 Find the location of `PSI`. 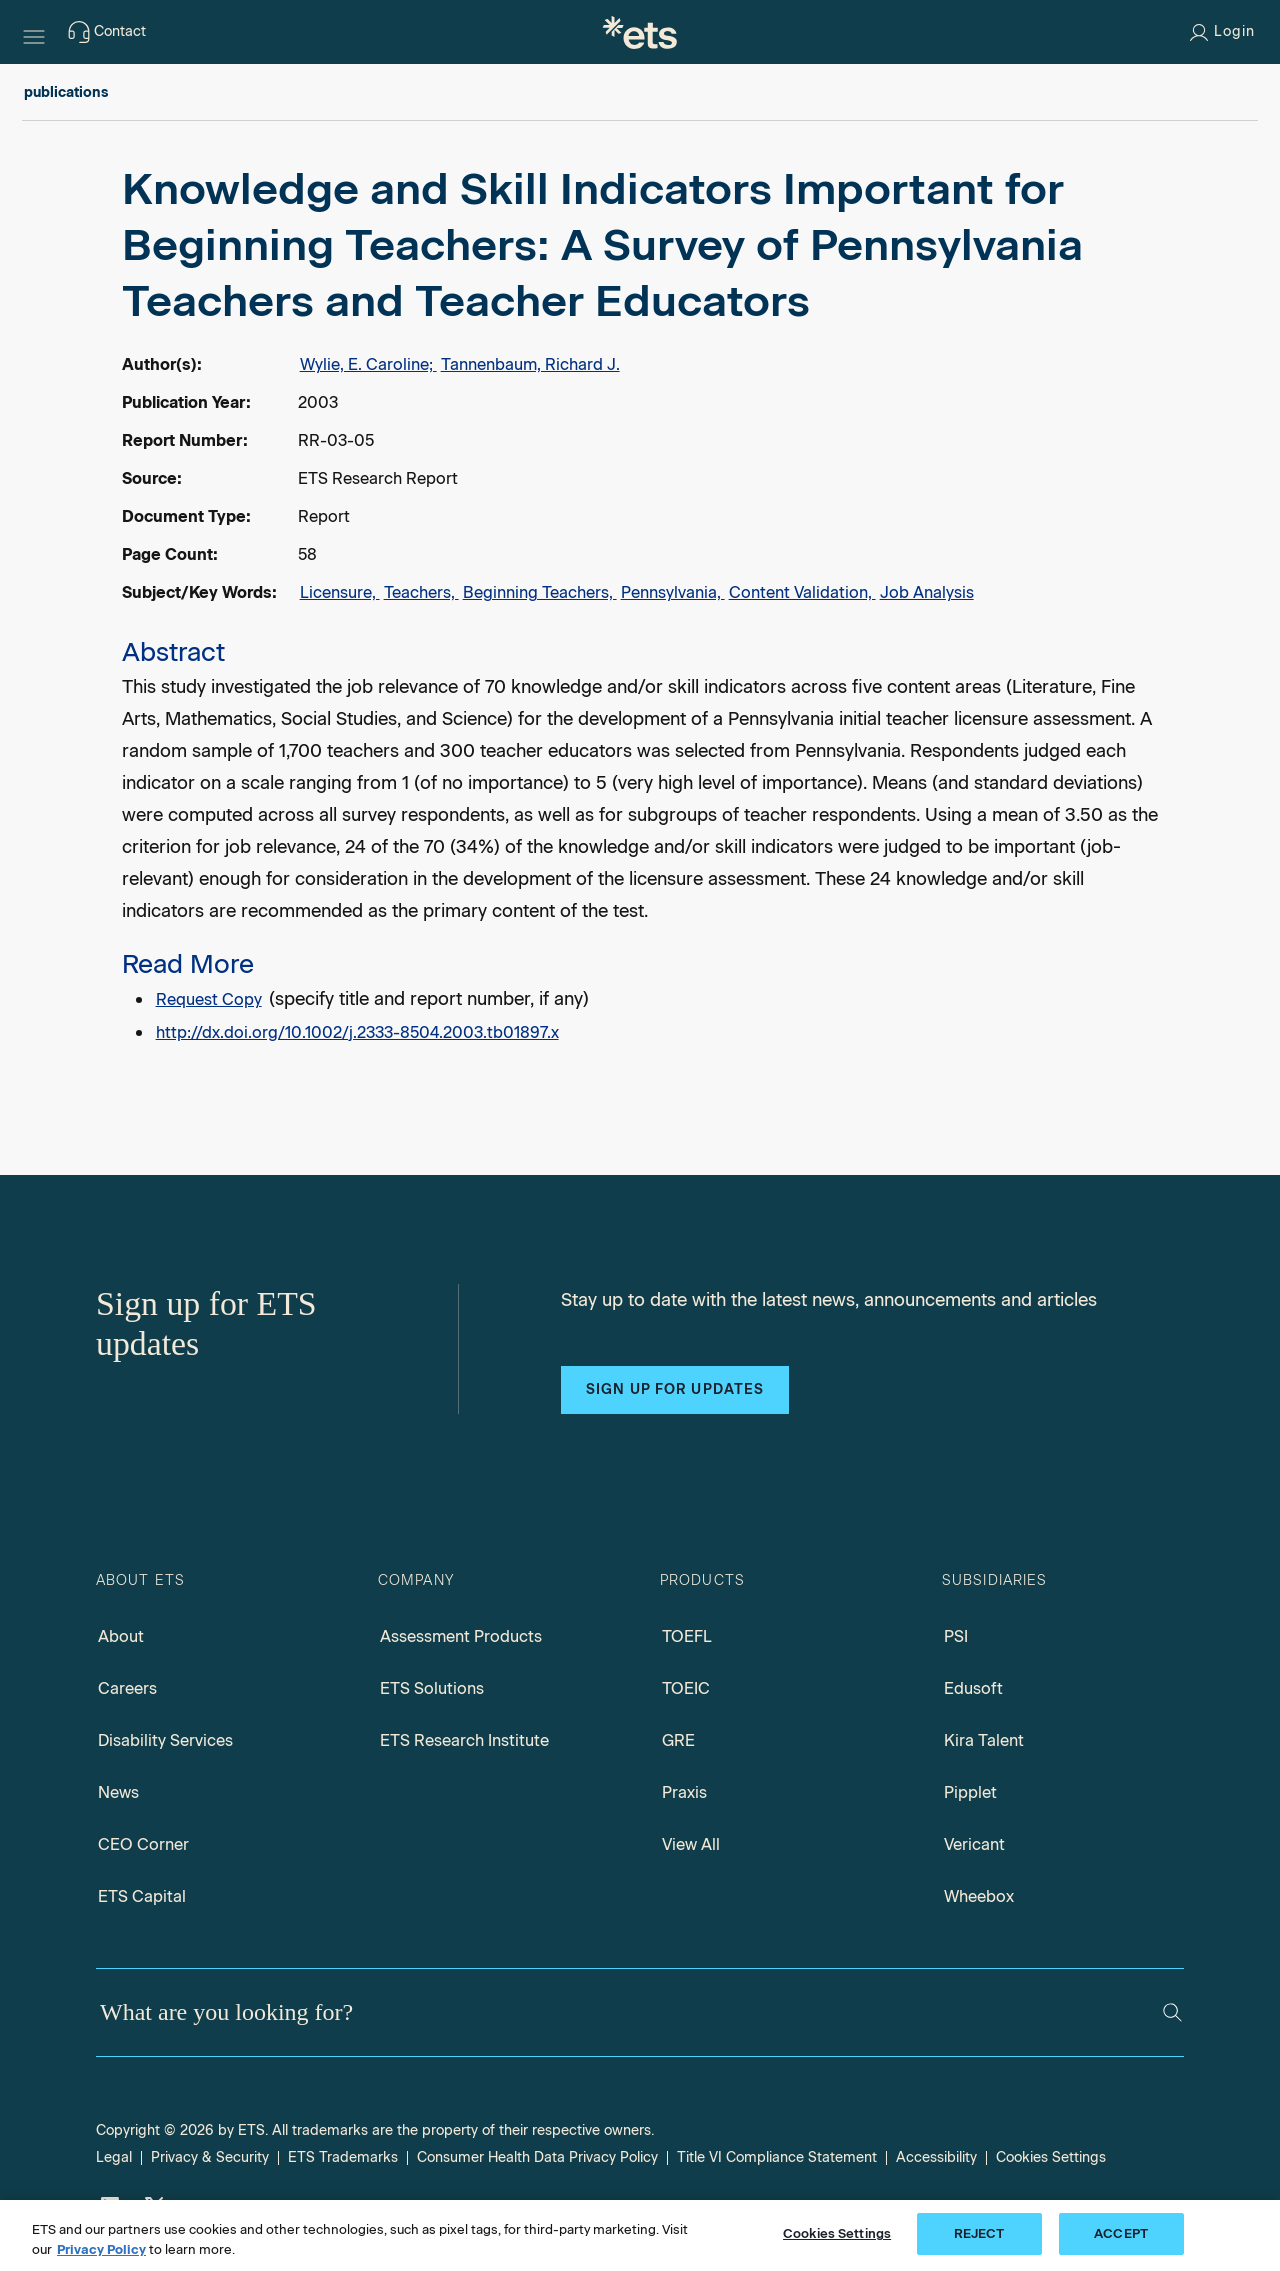

PSI is located at coordinates (956, 1636).